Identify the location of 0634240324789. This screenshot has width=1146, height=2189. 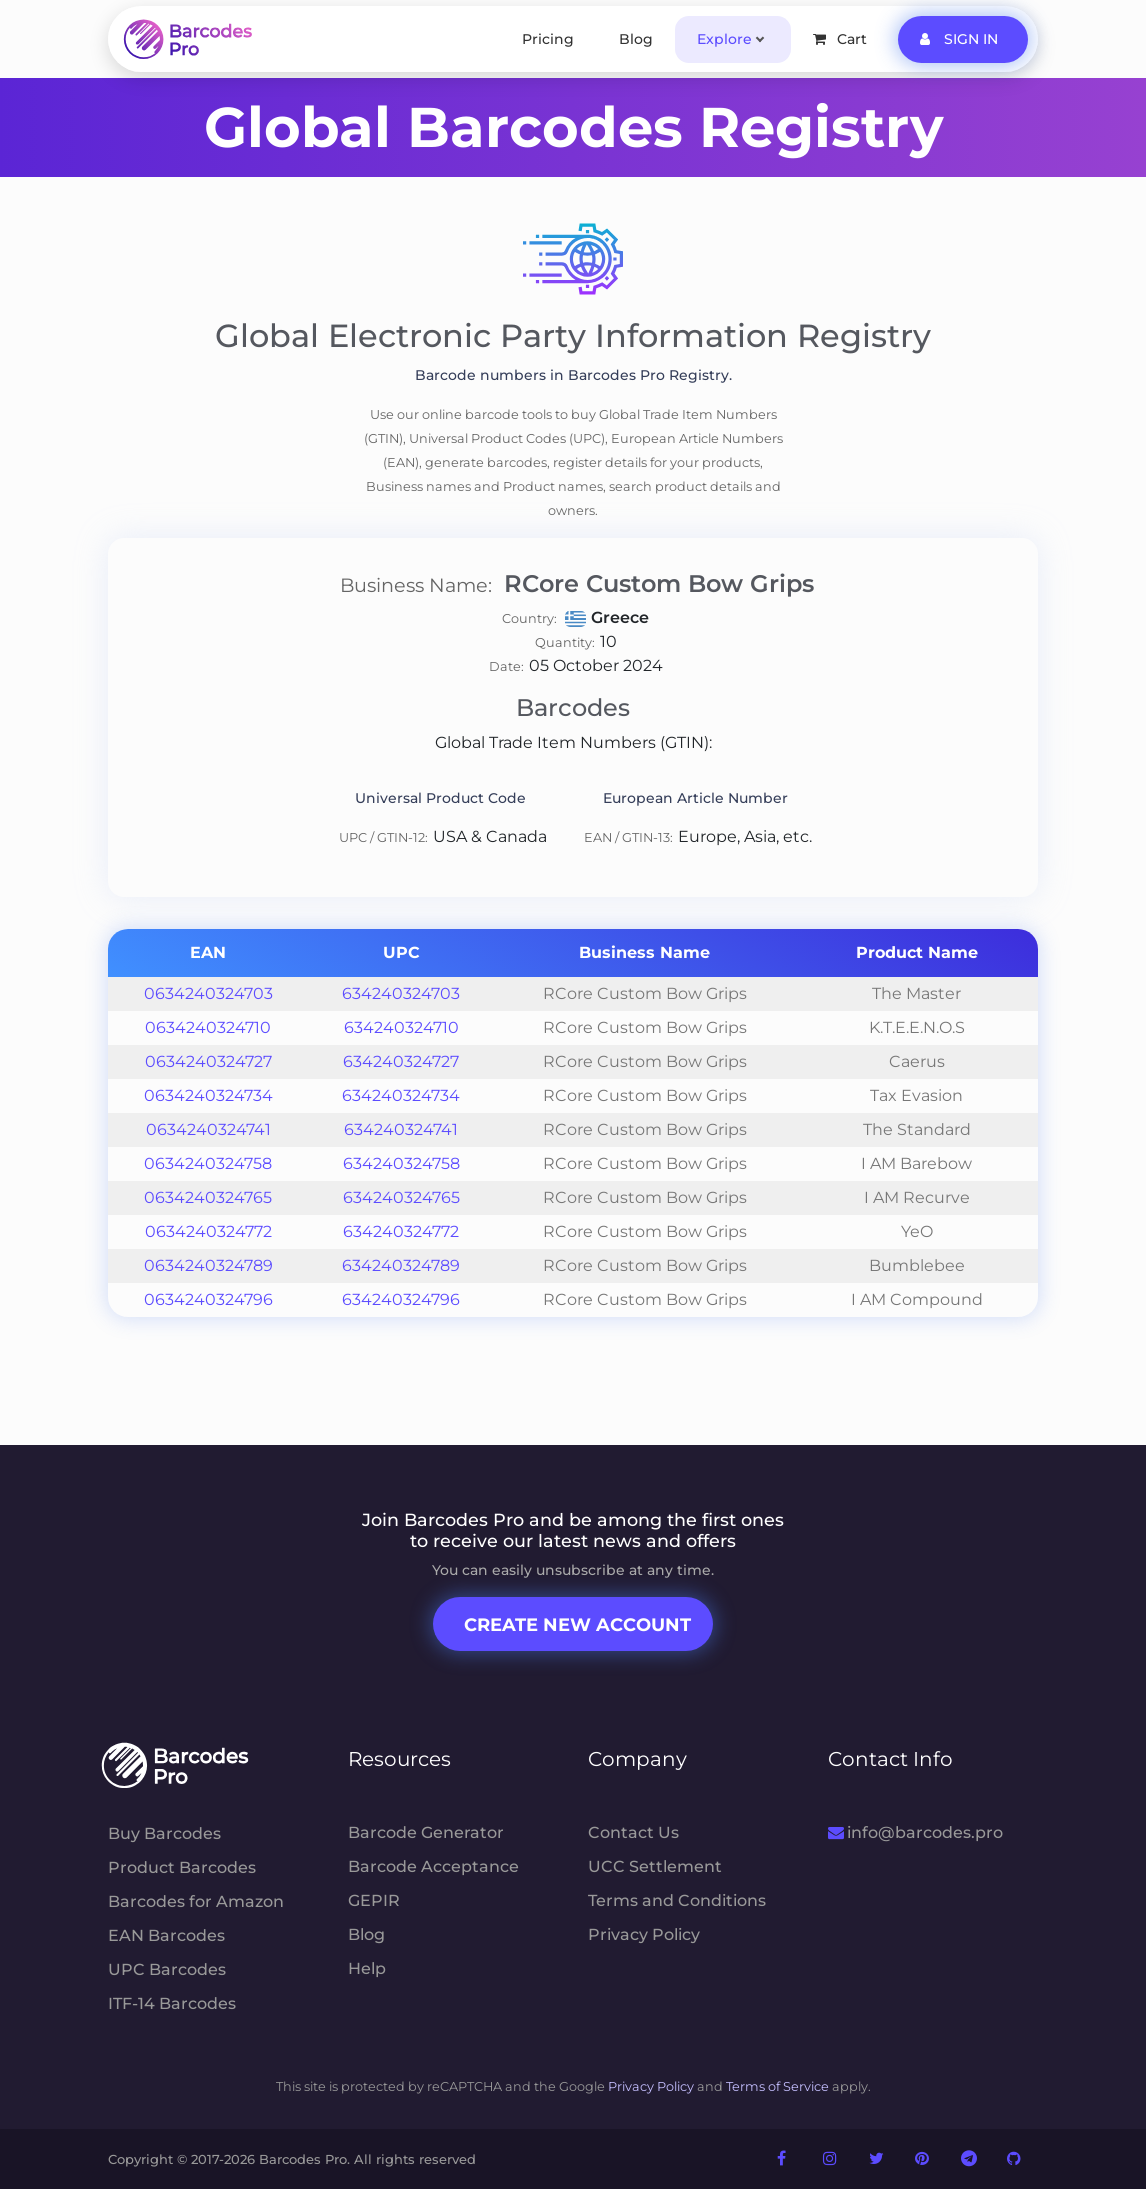
(208, 1265).